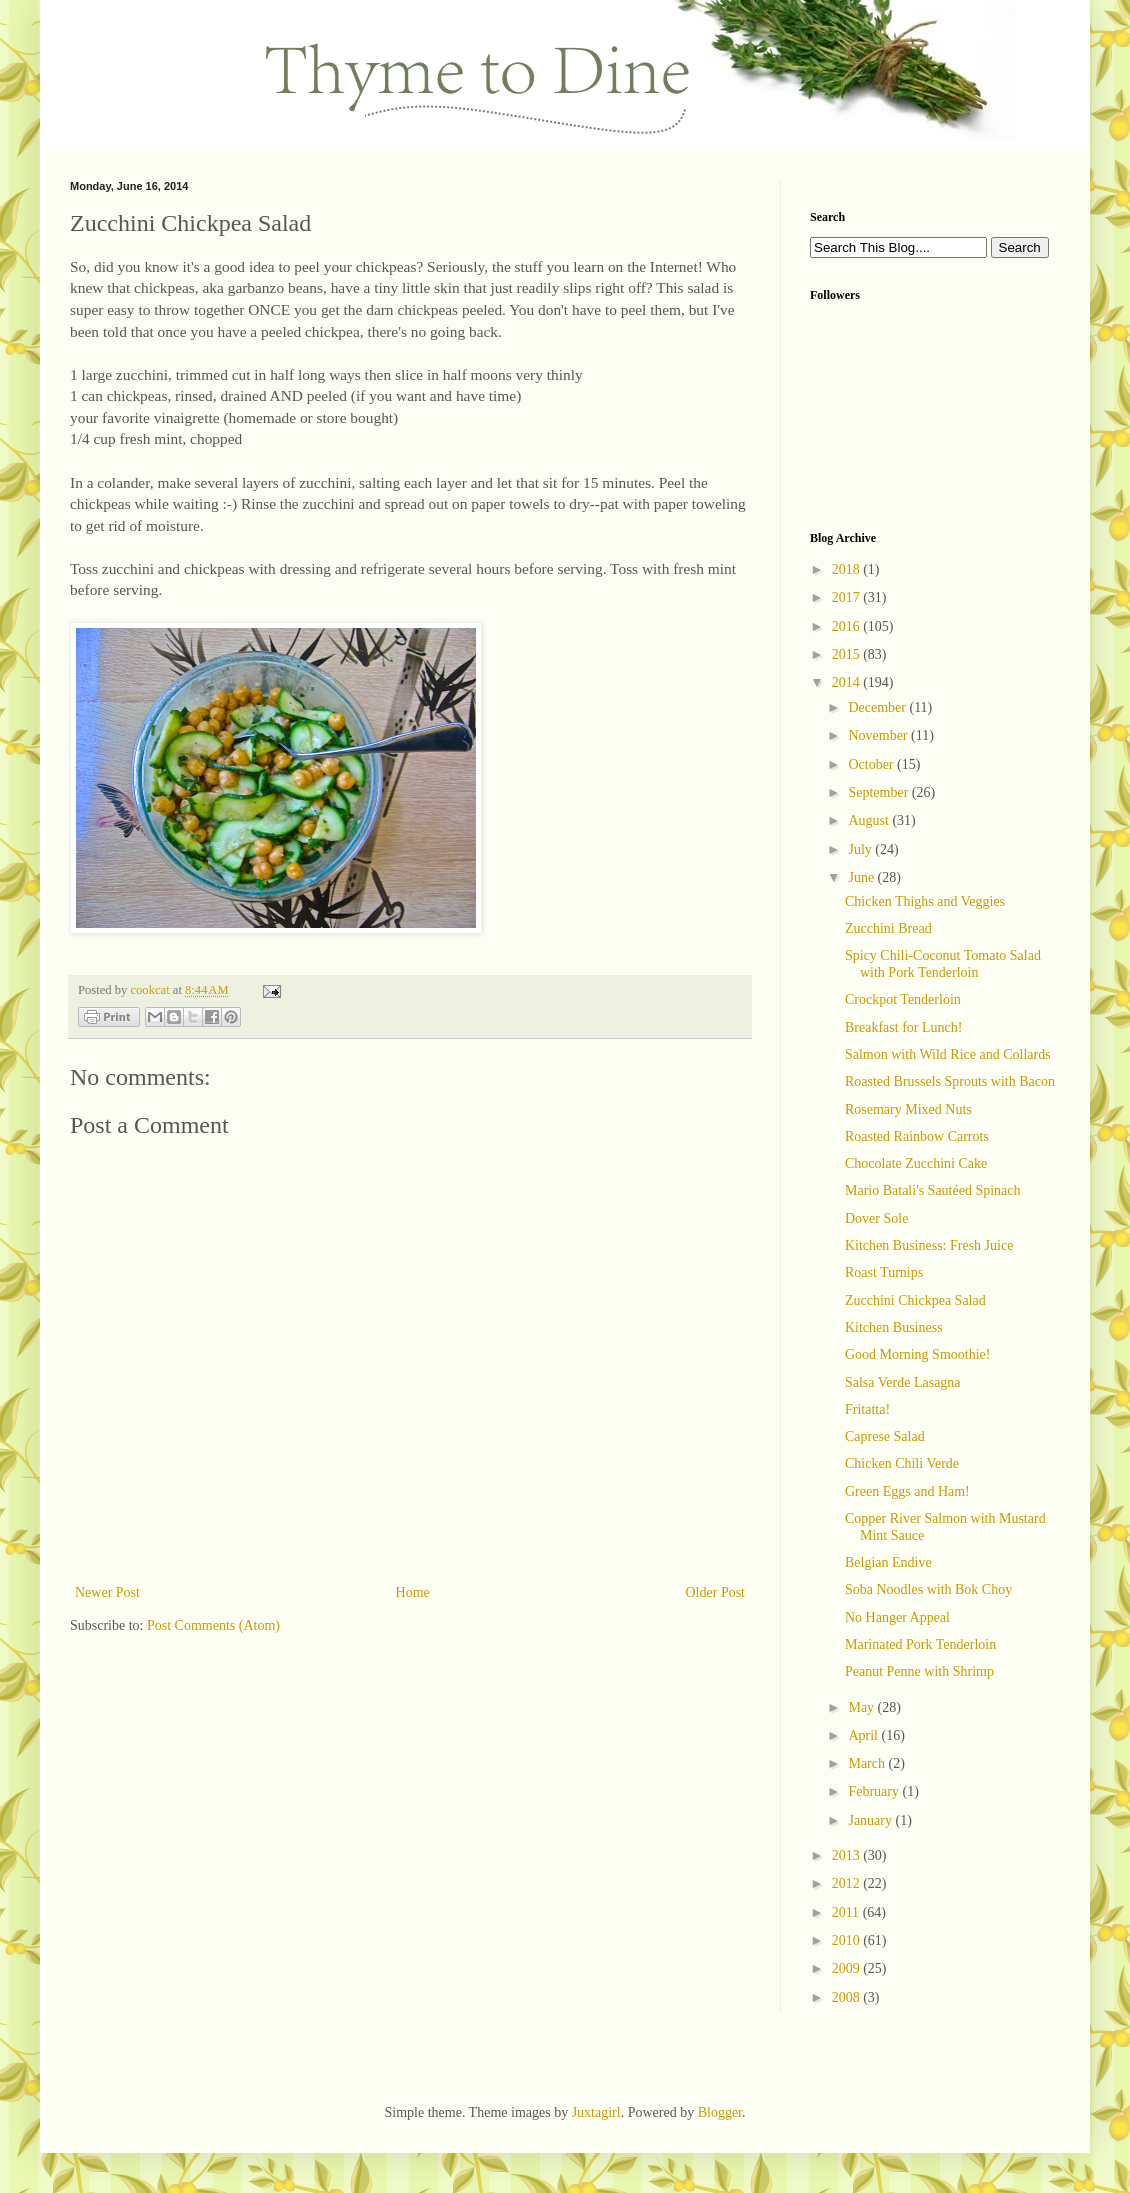 This screenshot has width=1130, height=2193. Describe the element at coordinates (888, 1562) in the screenshot. I see `Belgian Endive` at that location.